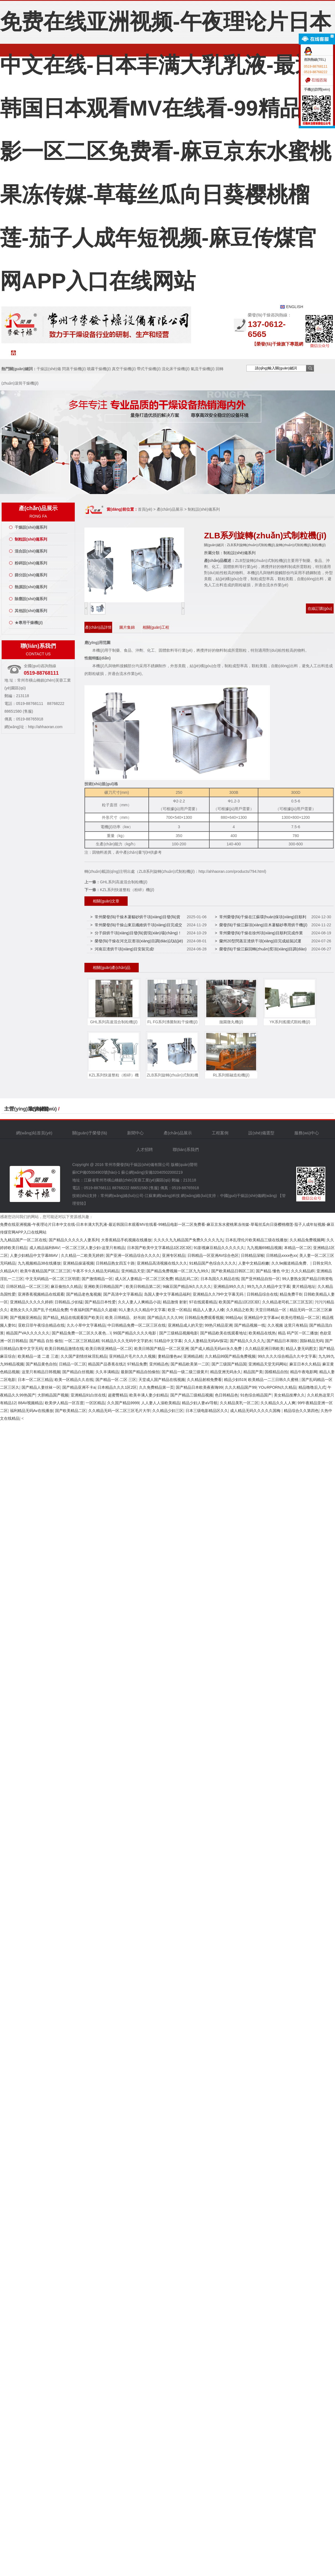  What do you see at coordinates (212, 1263) in the screenshot?
I see `91精品国产色综合久久久久` at bounding box center [212, 1263].